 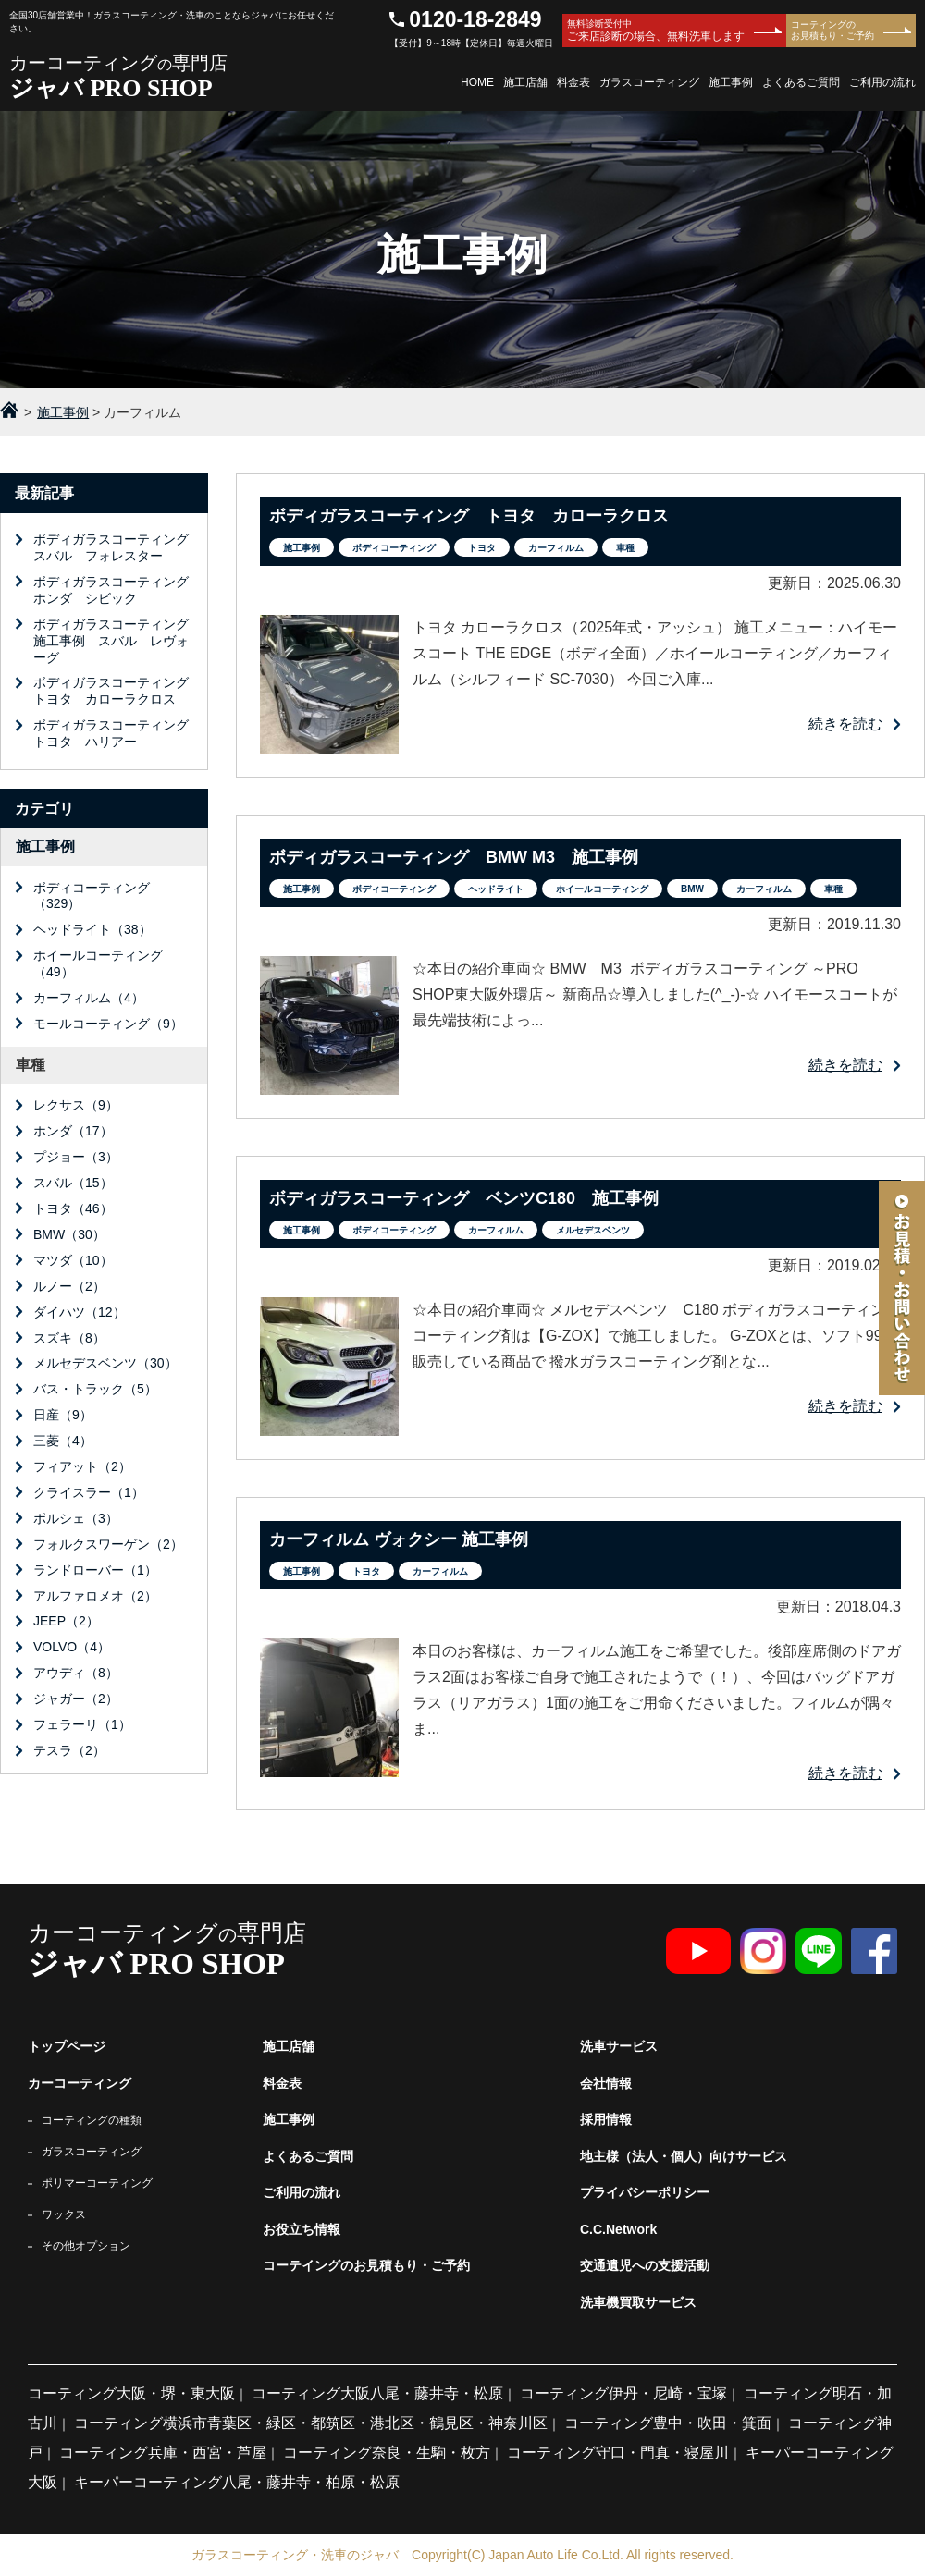 What do you see at coordinates (75, 1698) in the screenshot?
I see `ジャガー（2）` at bounding box center [75, 1698].